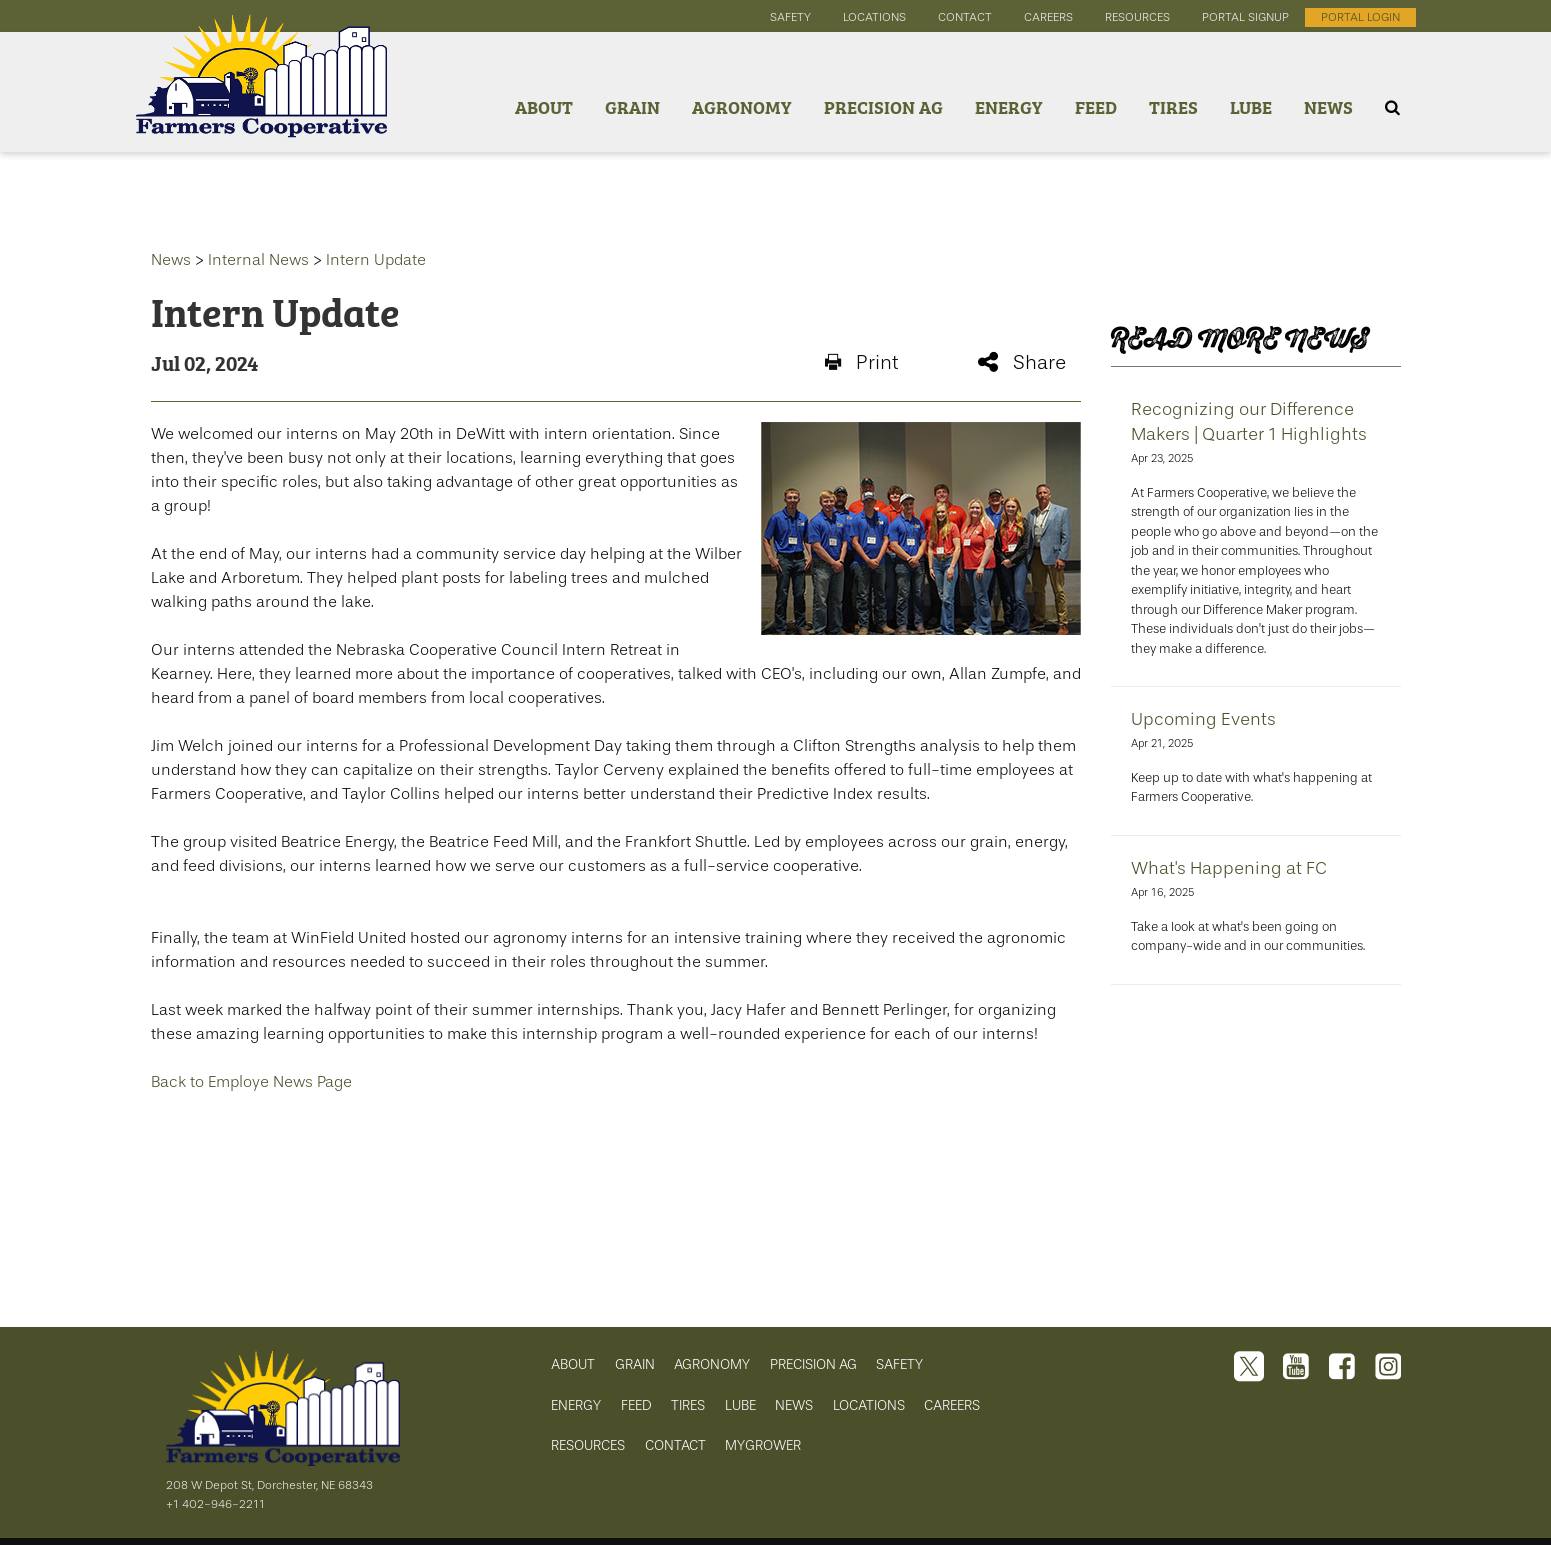  What do you see at coordinates (688, 1405) in the screenshot?
I see `TIRES` at bounding box center [688, 1405].